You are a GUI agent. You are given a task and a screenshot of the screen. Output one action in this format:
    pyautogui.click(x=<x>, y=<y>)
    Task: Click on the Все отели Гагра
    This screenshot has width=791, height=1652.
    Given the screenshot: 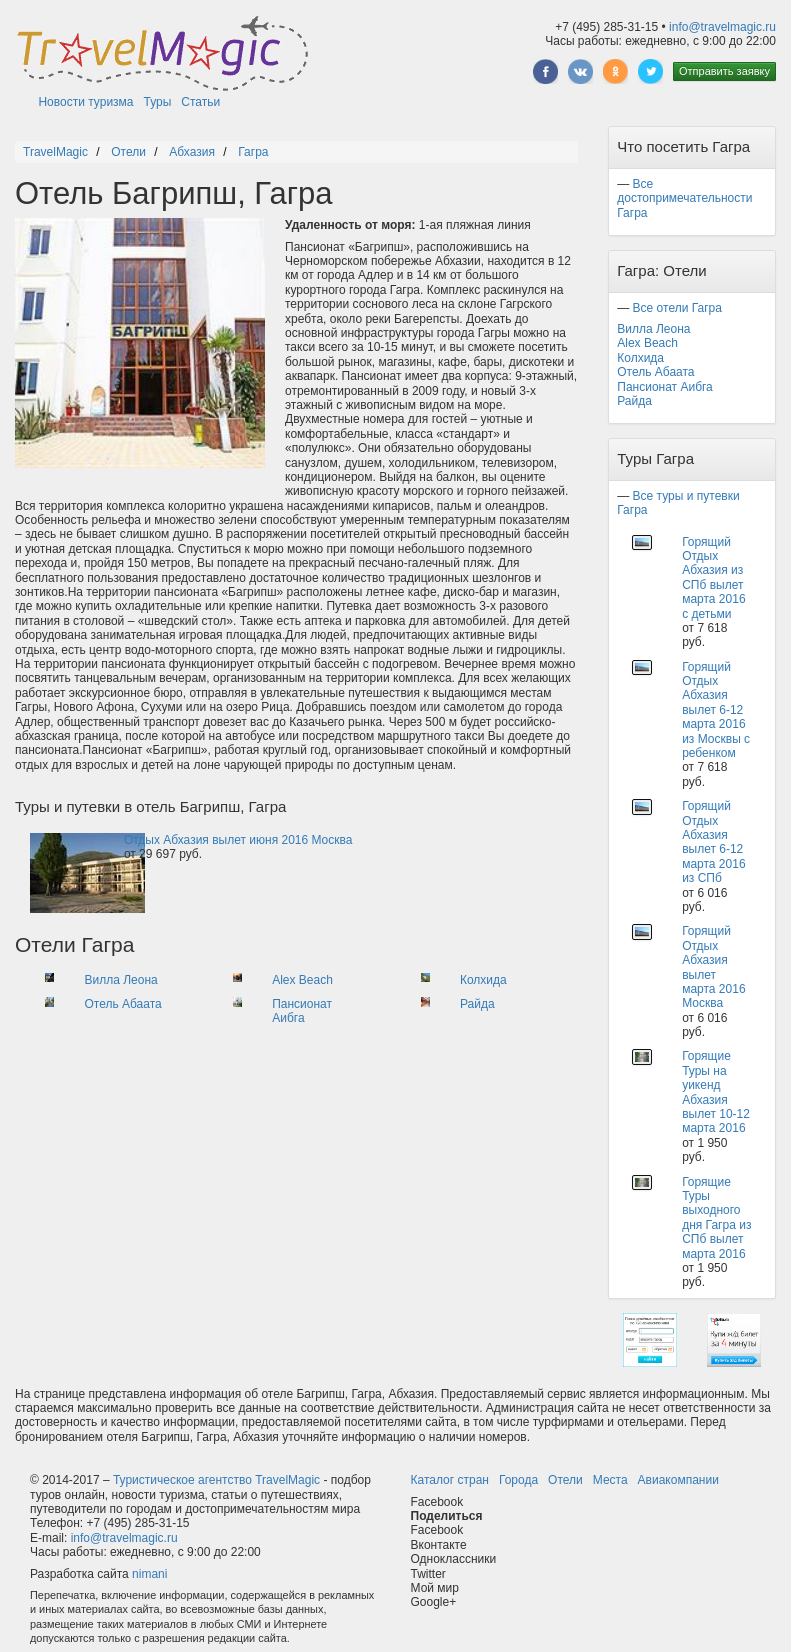 What is the action you would take?
    pyautogui.click(x=677, y=308)
    